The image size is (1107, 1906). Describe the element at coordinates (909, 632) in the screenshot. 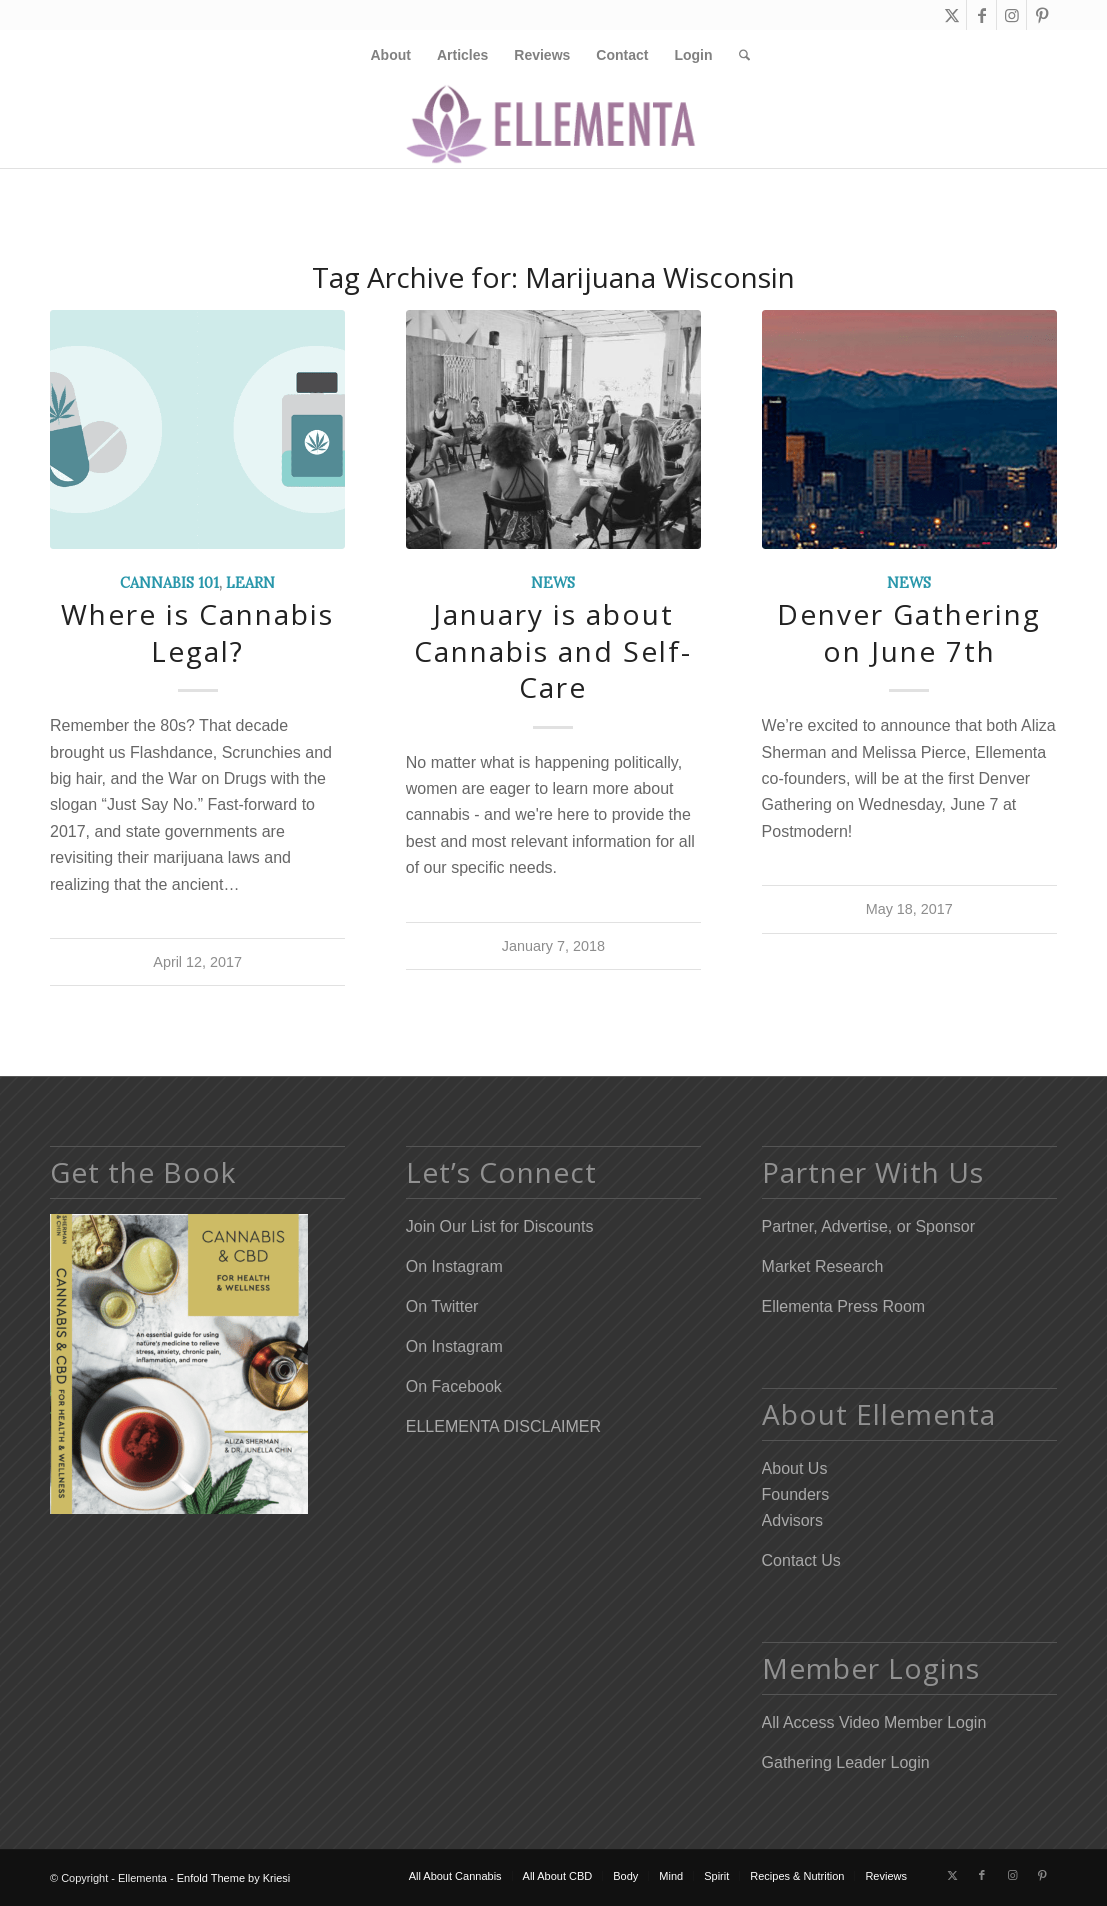

I see `Denver Gathering on June 7th` at that location.